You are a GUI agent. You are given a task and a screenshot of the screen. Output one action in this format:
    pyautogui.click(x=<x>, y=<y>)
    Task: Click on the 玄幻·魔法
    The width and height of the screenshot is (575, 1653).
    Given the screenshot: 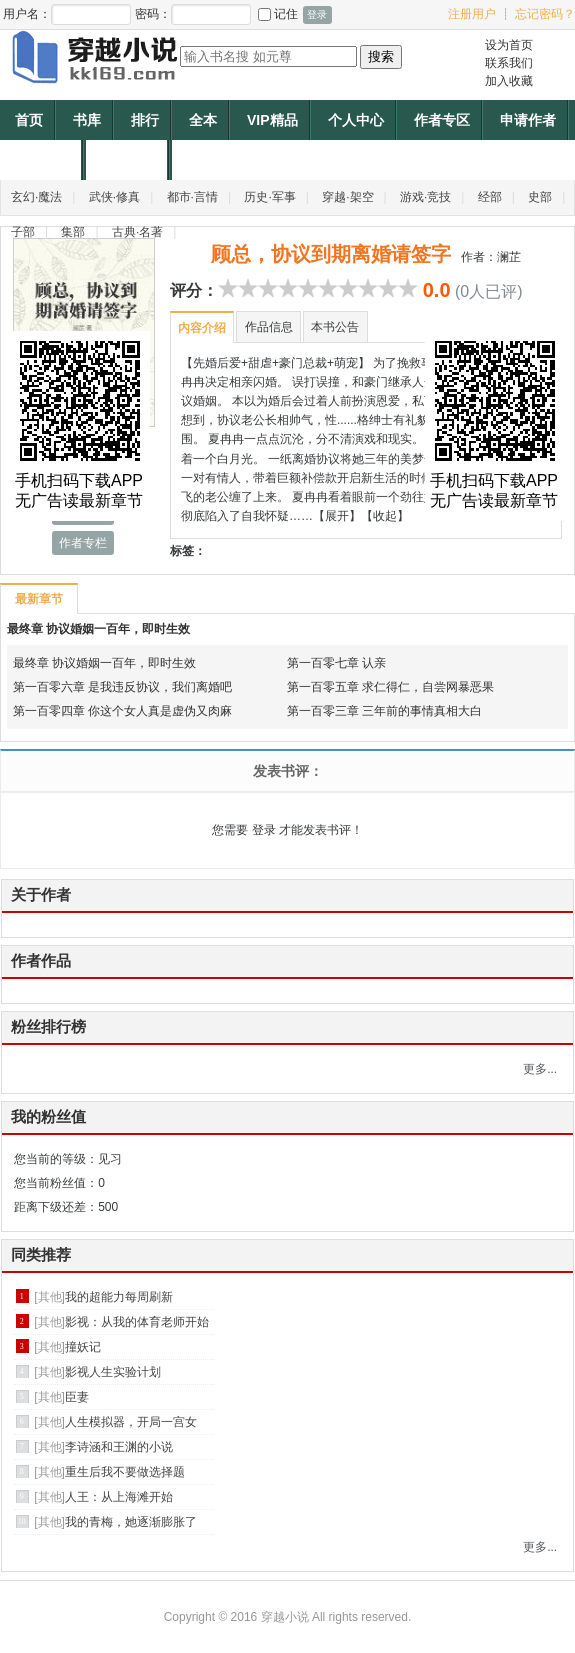 What is the action you would take?
    pyautogui.click(x=36, y=197)
    